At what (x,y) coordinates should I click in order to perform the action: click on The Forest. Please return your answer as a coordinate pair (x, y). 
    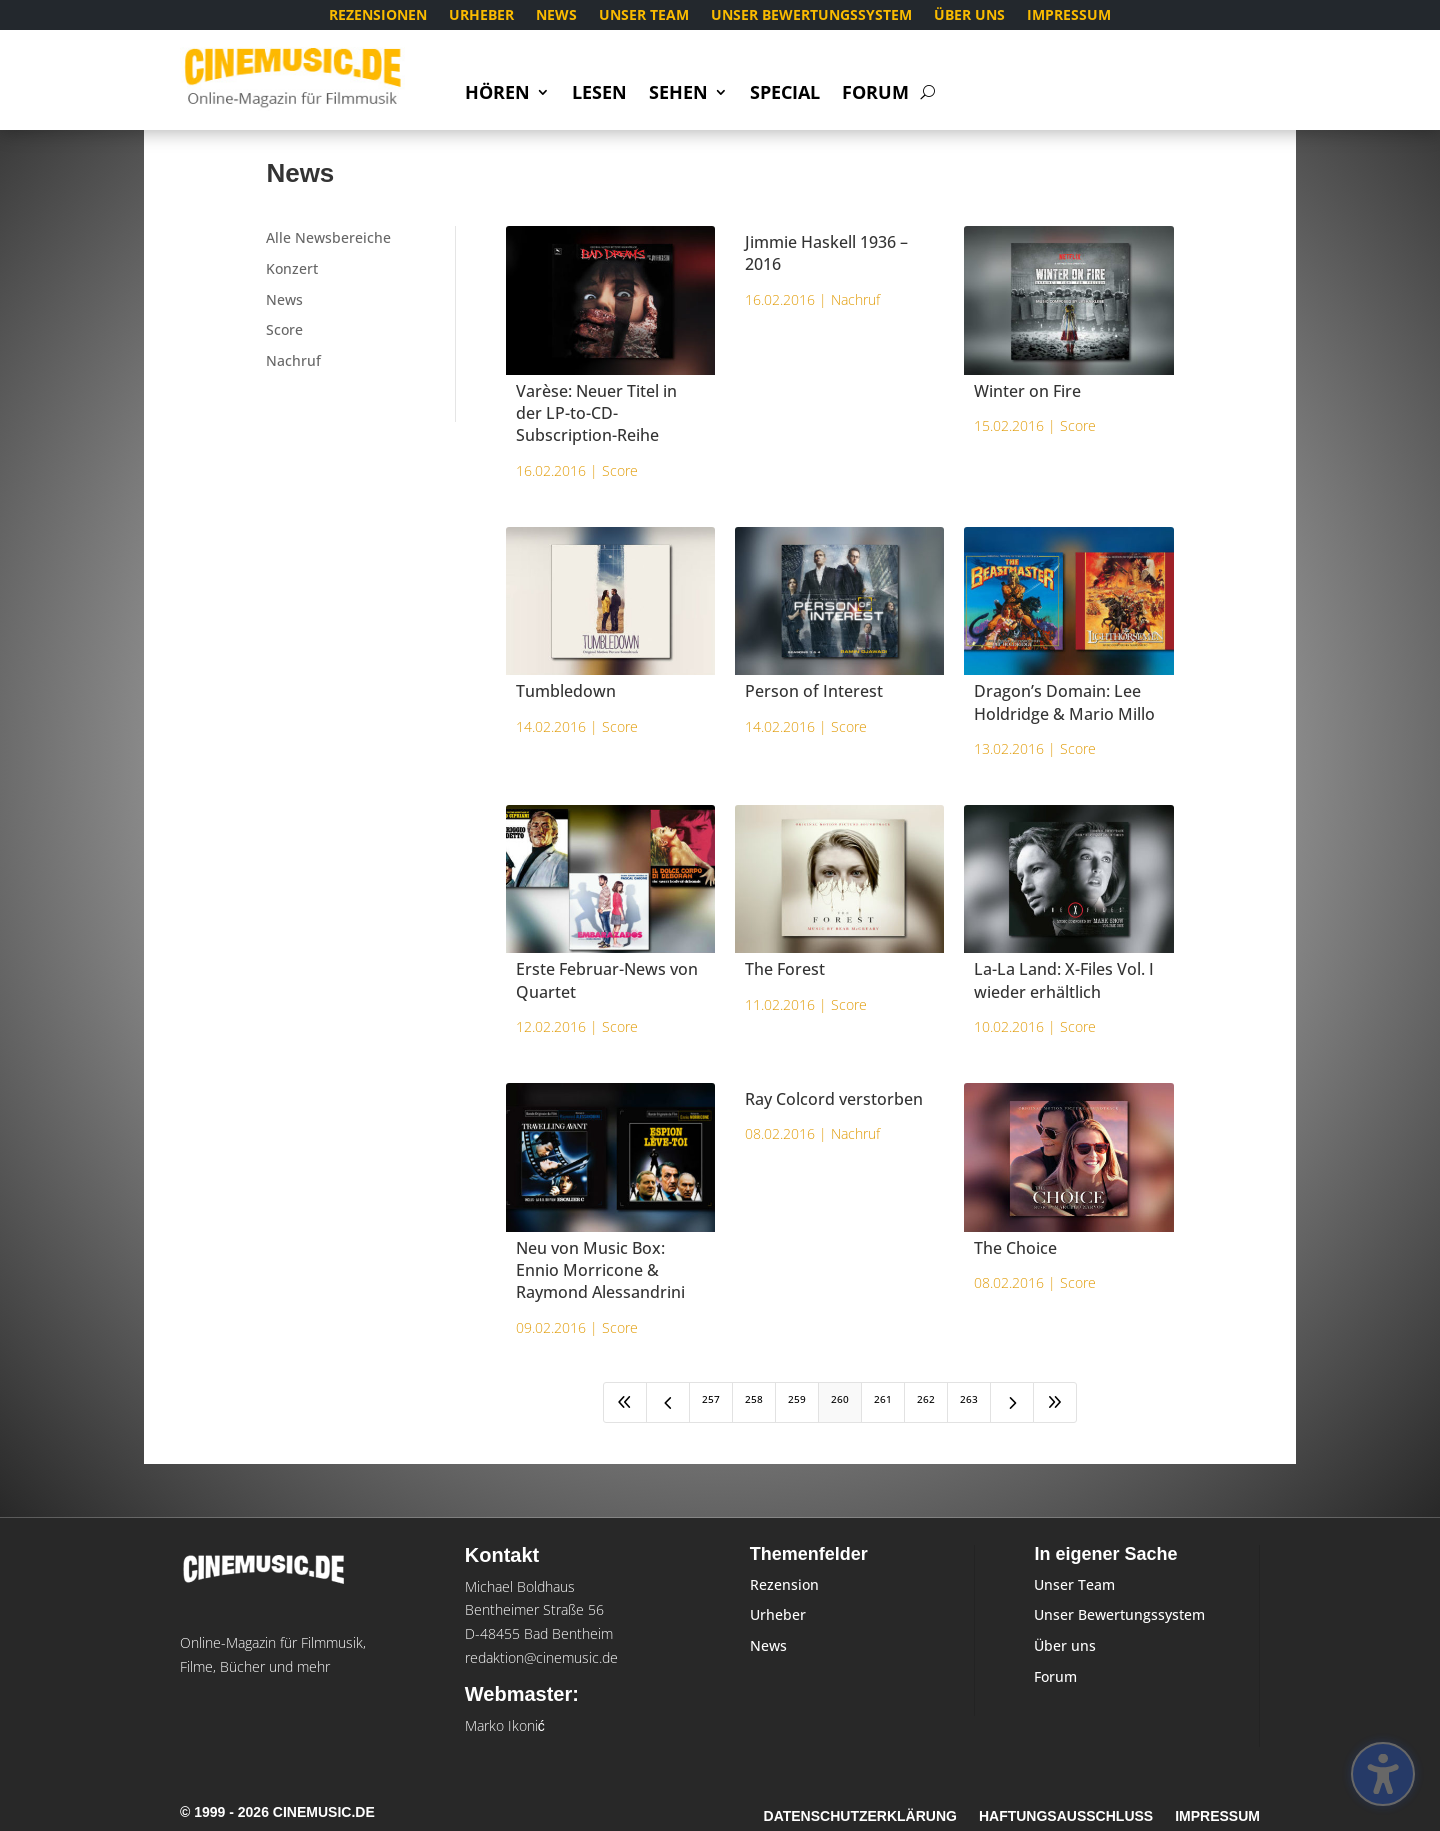
    Looking at the image, I should click on (785, 969).